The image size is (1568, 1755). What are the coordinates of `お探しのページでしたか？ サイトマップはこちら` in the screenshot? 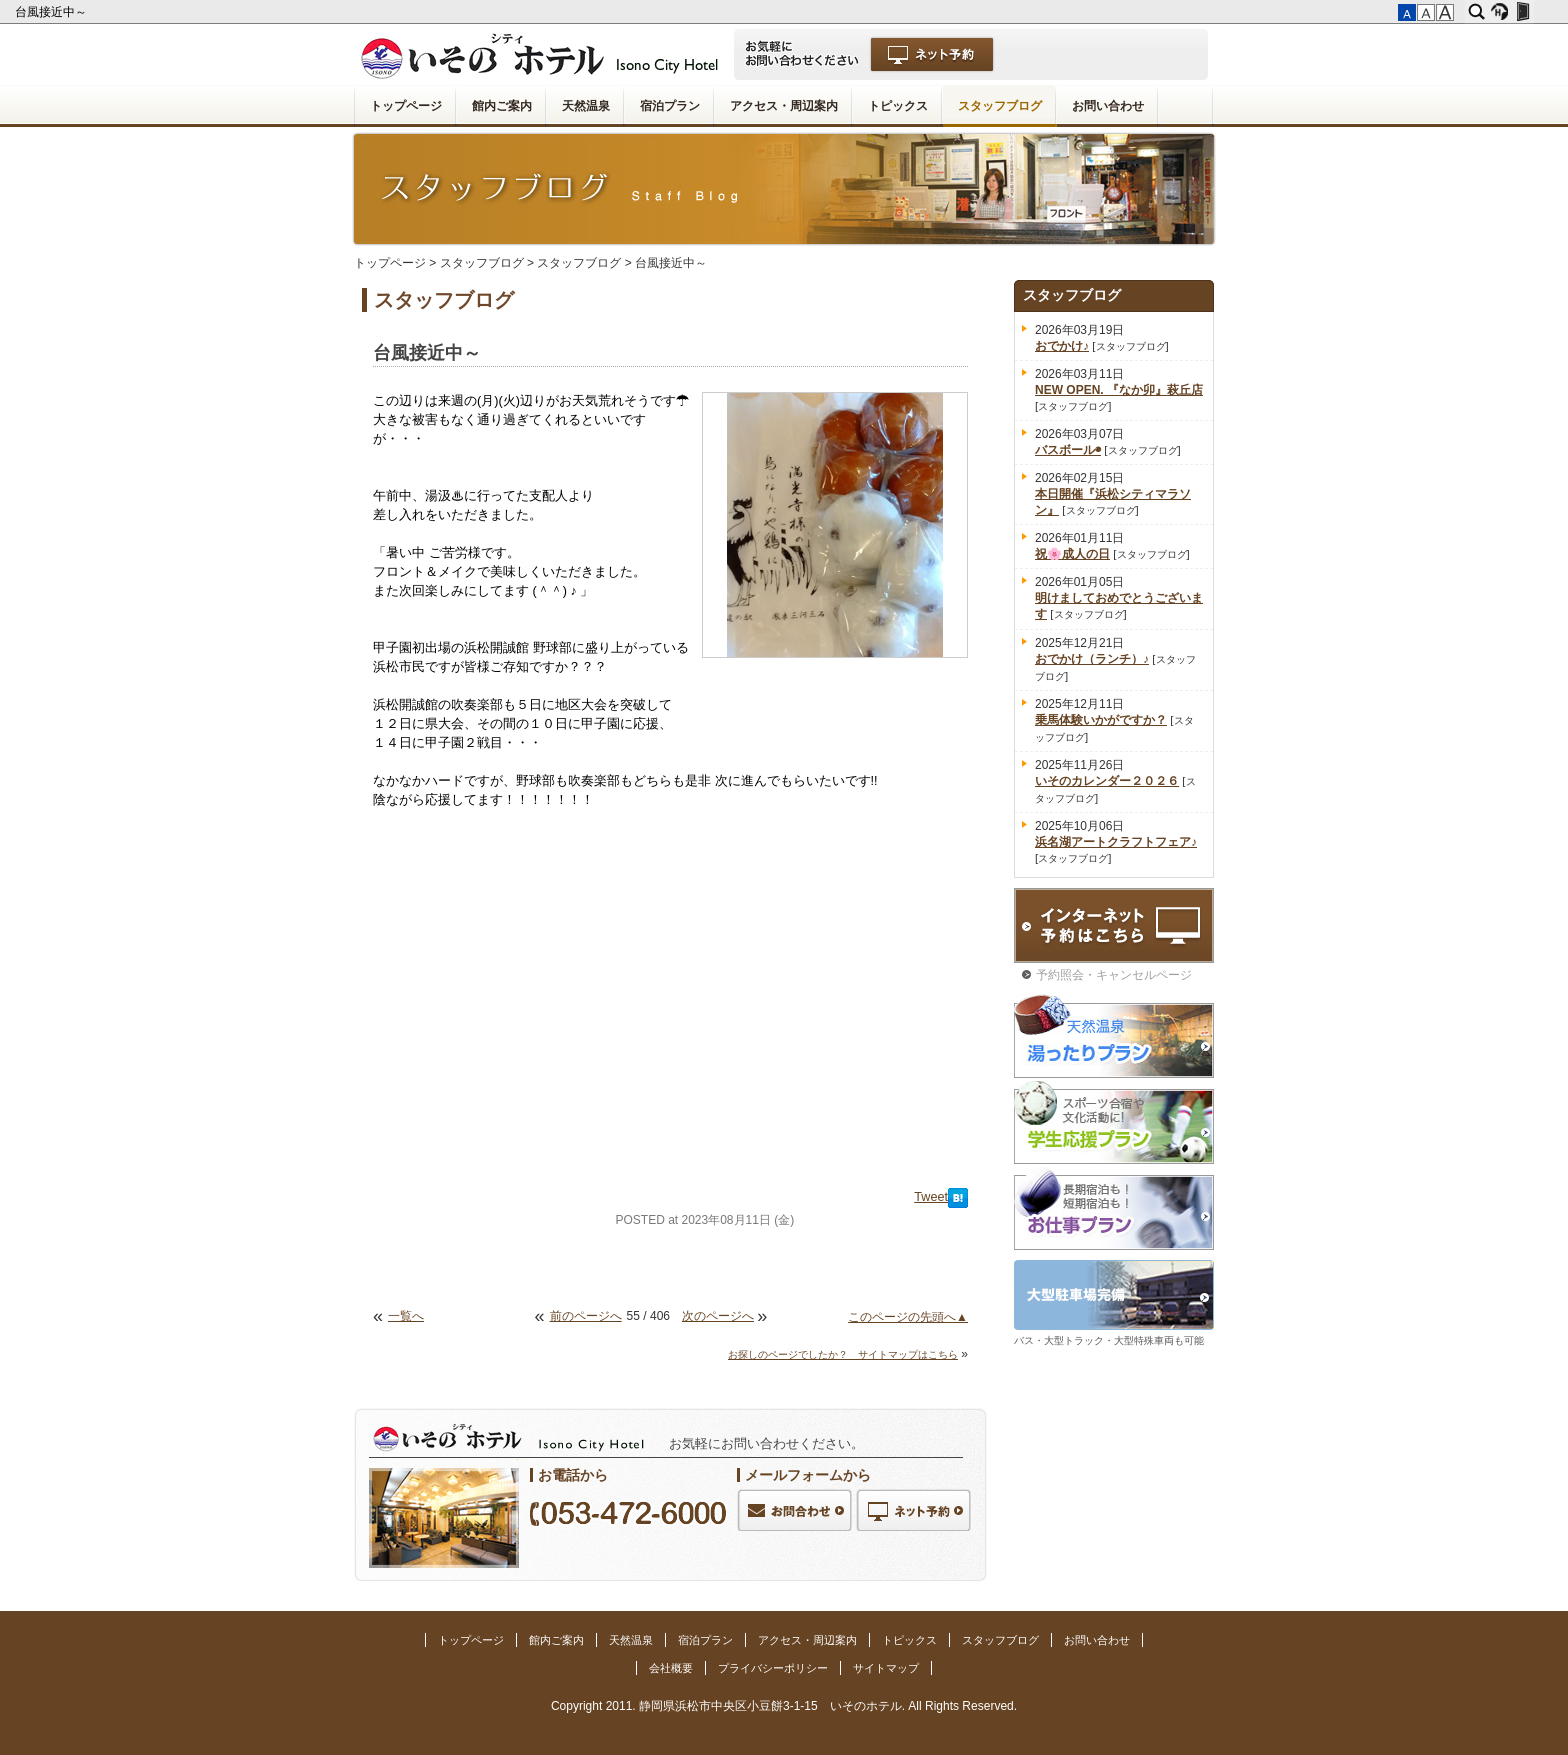 It's located at (843, 1354).